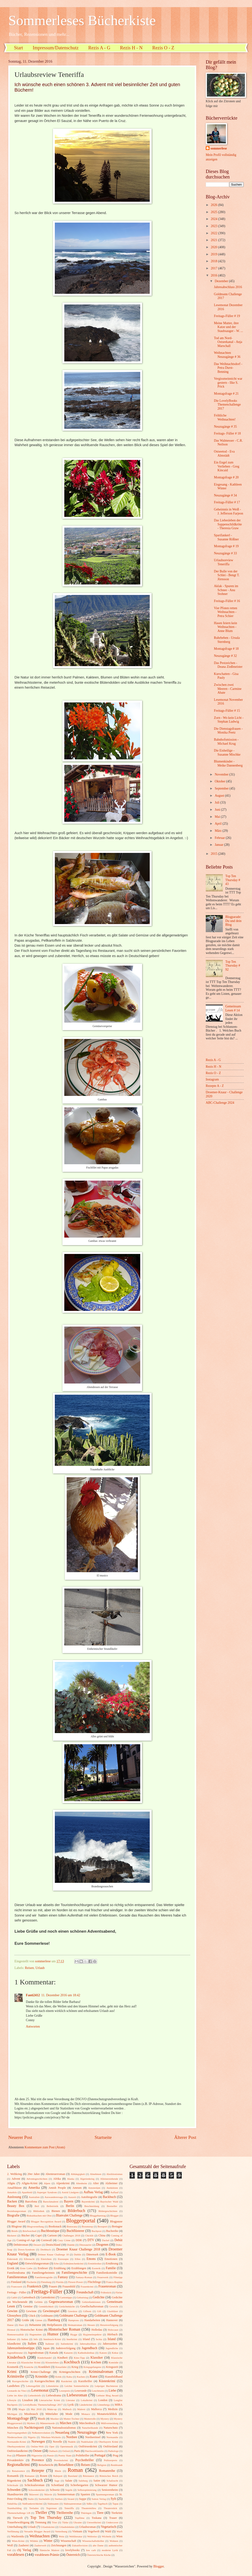  What do you see at coordinates (214, 261) in the screenshot?
I see `2018` at bounding box center [214, 261].